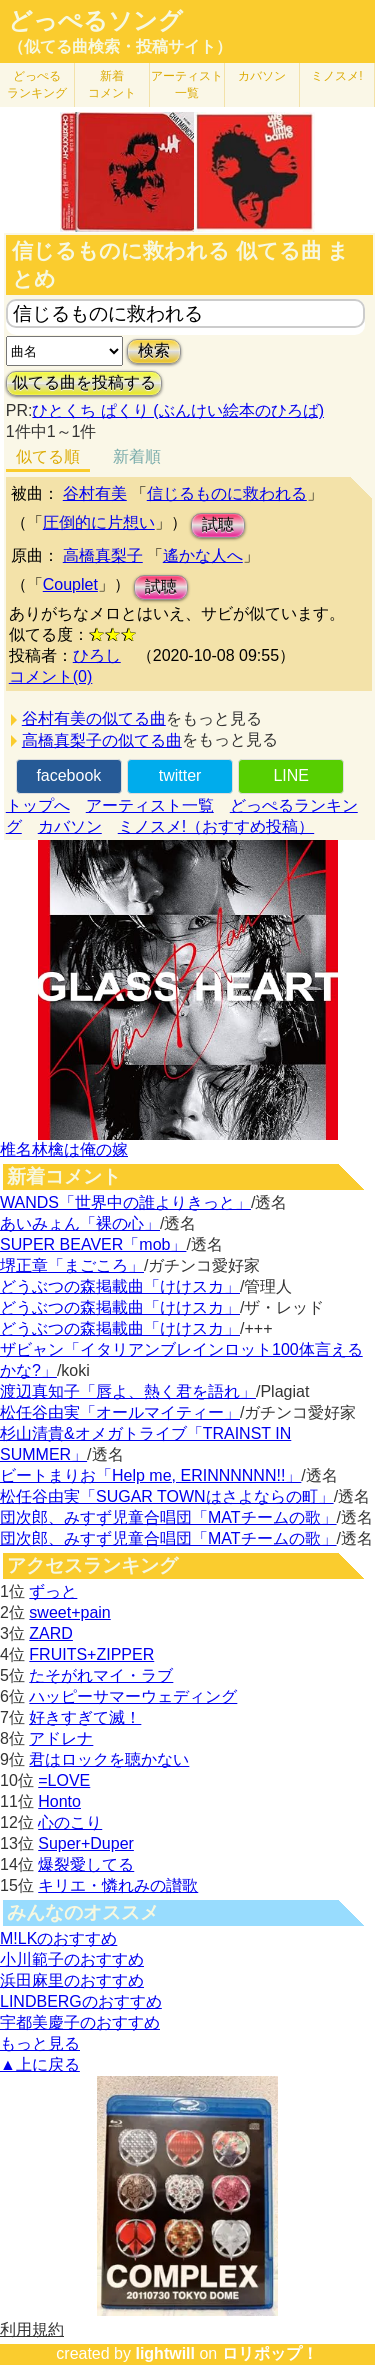  What do you see at coordinates (72, 1980) in the screenshot?
I see `浜田麻里のおすすめ` at bounding box center [72, 1980].